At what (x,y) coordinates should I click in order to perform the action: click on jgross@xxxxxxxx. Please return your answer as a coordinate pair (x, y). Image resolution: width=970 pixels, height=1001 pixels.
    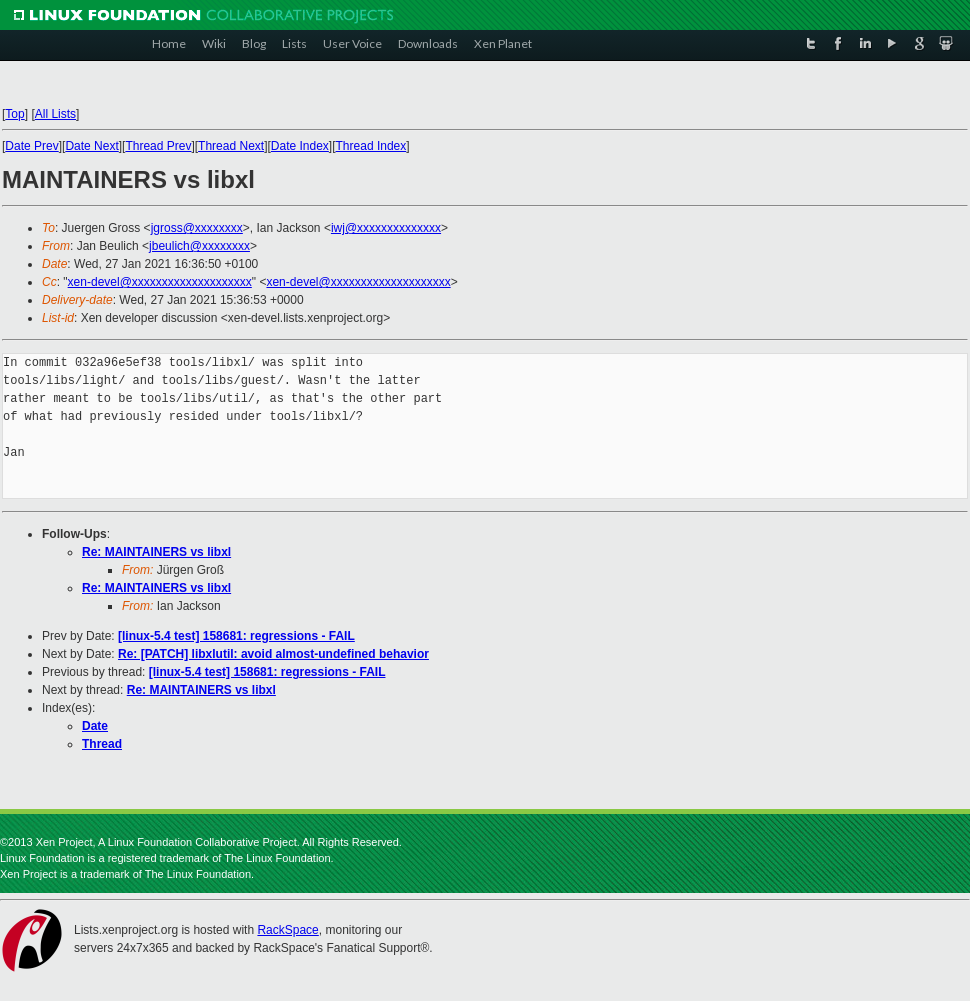
    Looking at the image, I should click on (197, 228).